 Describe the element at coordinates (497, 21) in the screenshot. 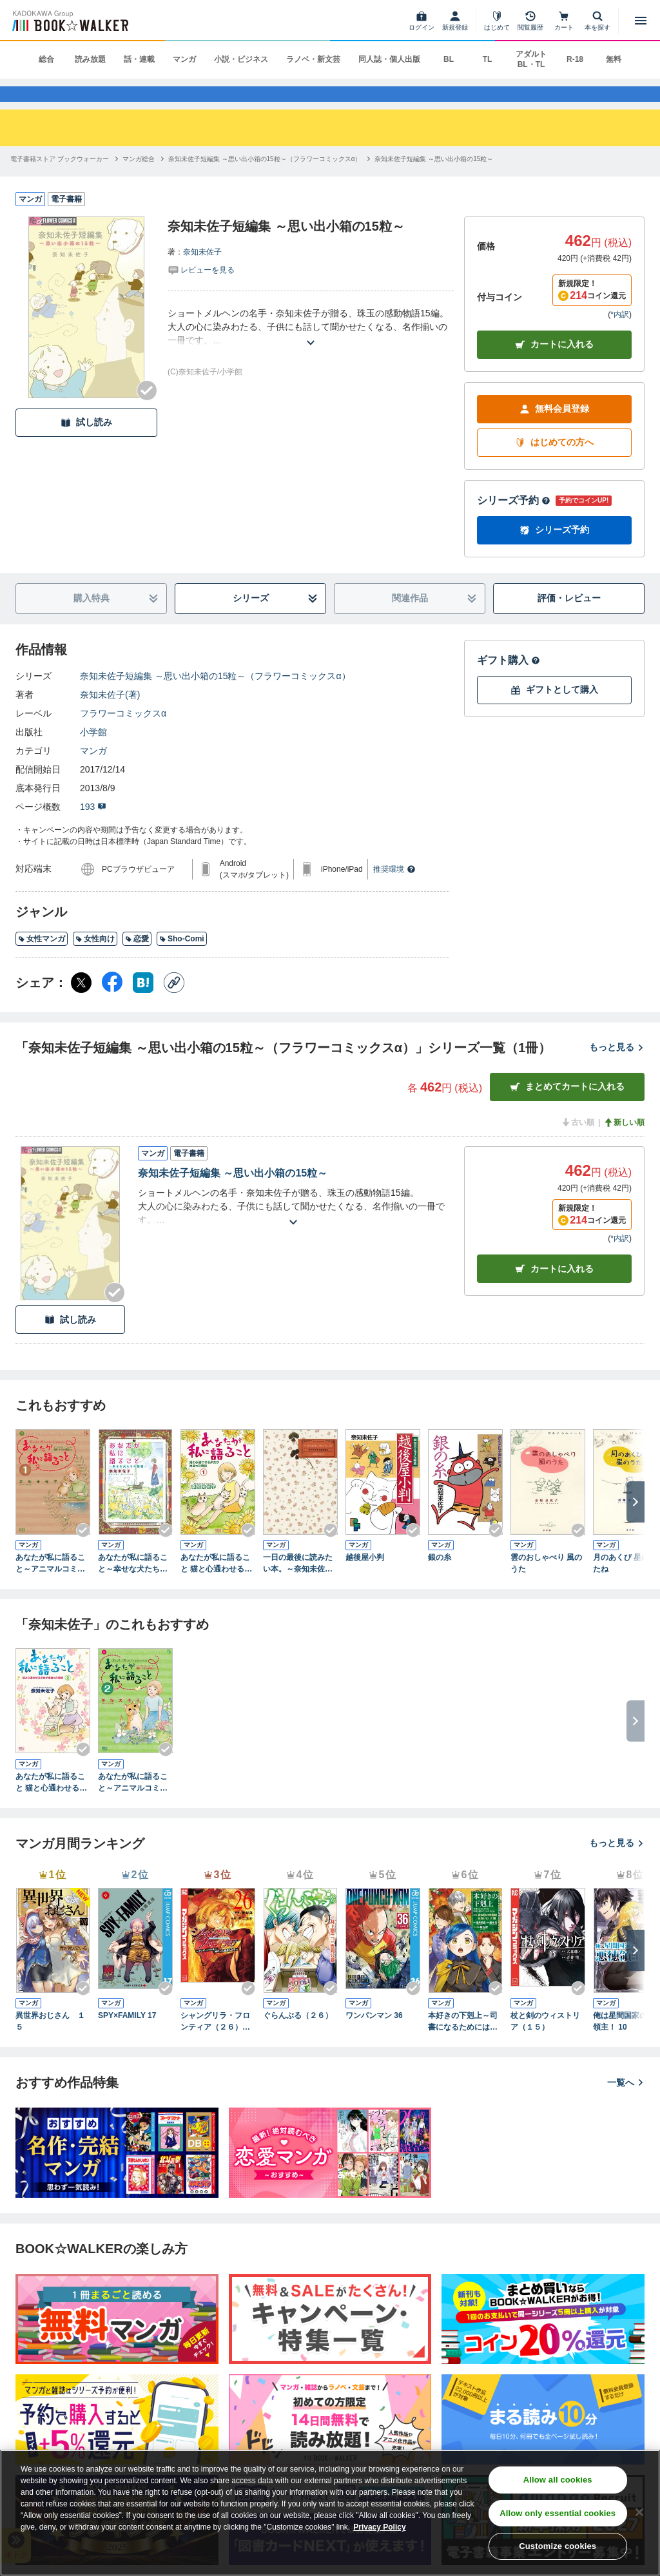

I see `[はじめて]` at that location.